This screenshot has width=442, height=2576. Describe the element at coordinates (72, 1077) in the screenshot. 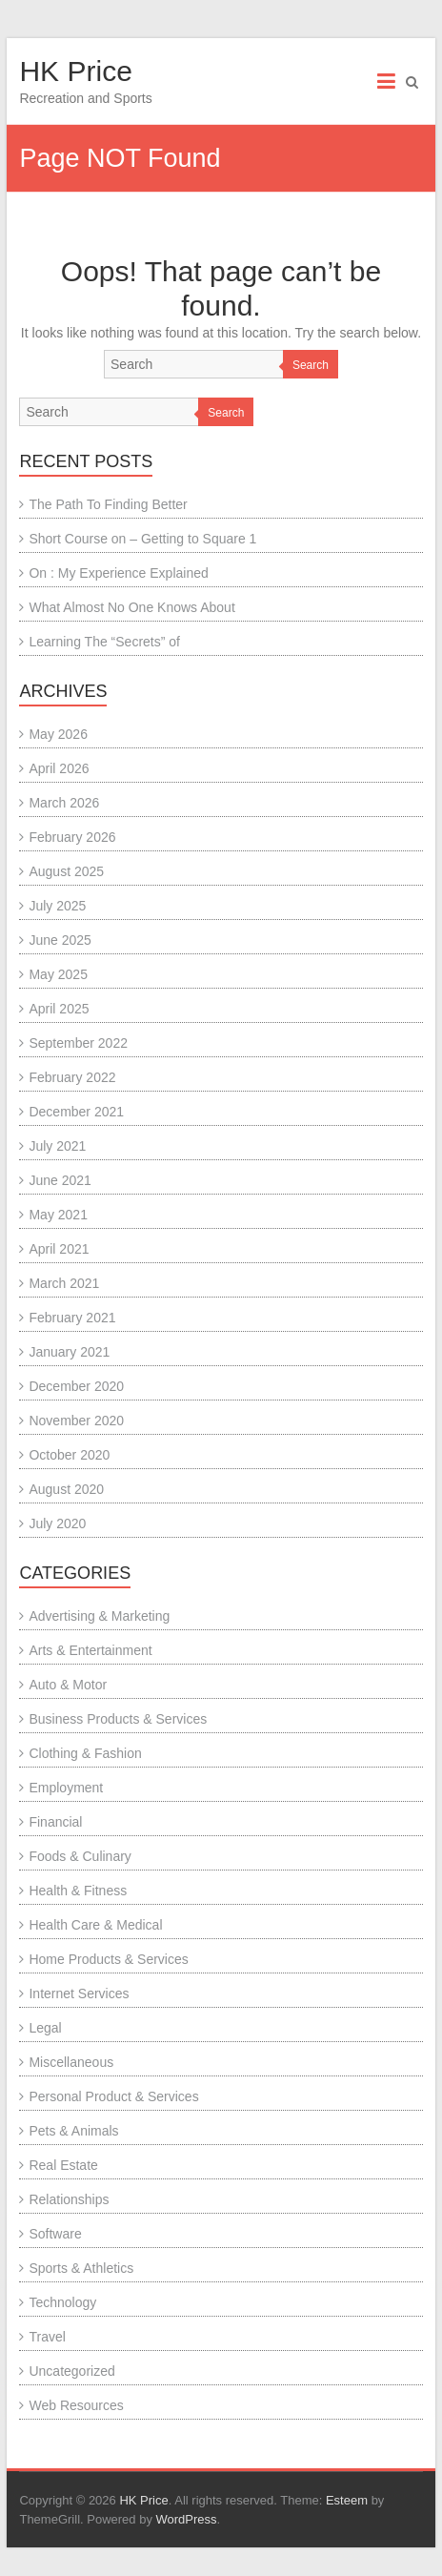

I see `February 2022` at that location.